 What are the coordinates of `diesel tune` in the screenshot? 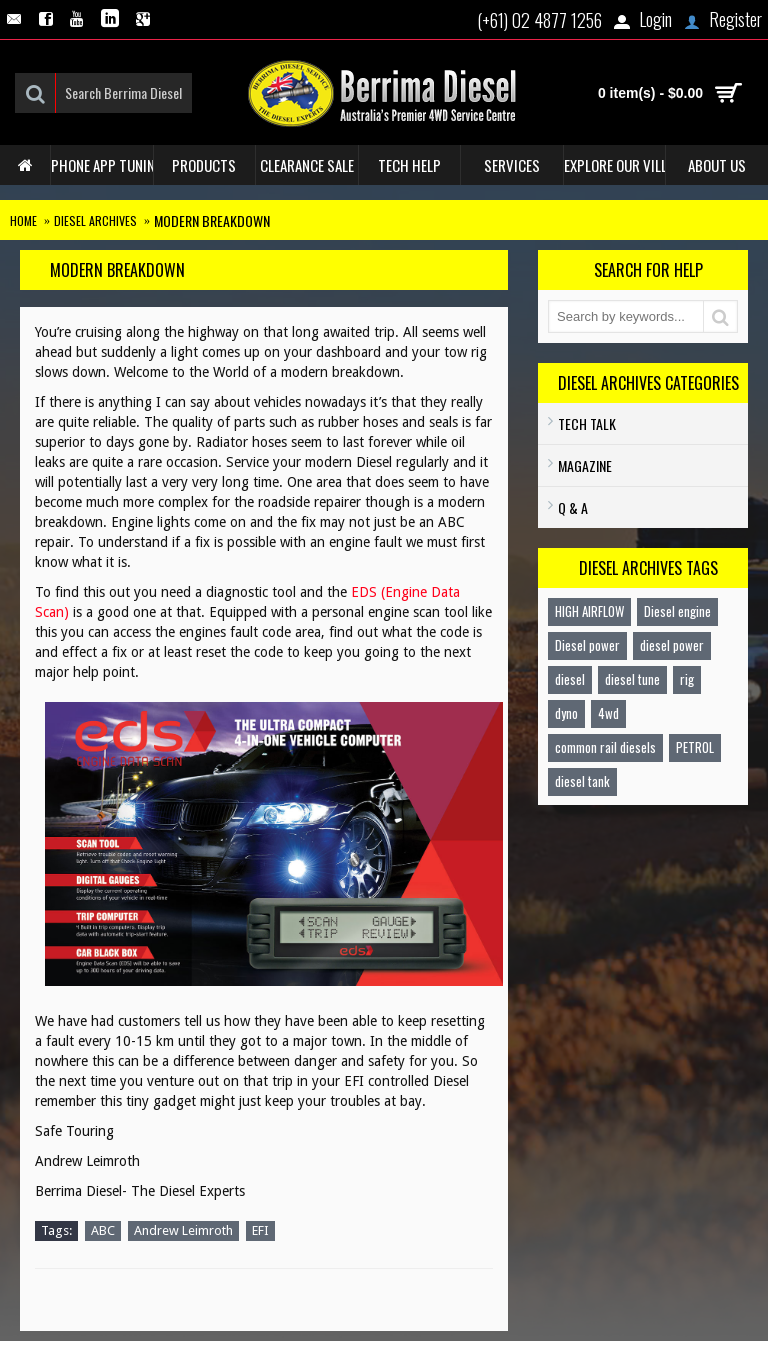 It's located at (632, 679).